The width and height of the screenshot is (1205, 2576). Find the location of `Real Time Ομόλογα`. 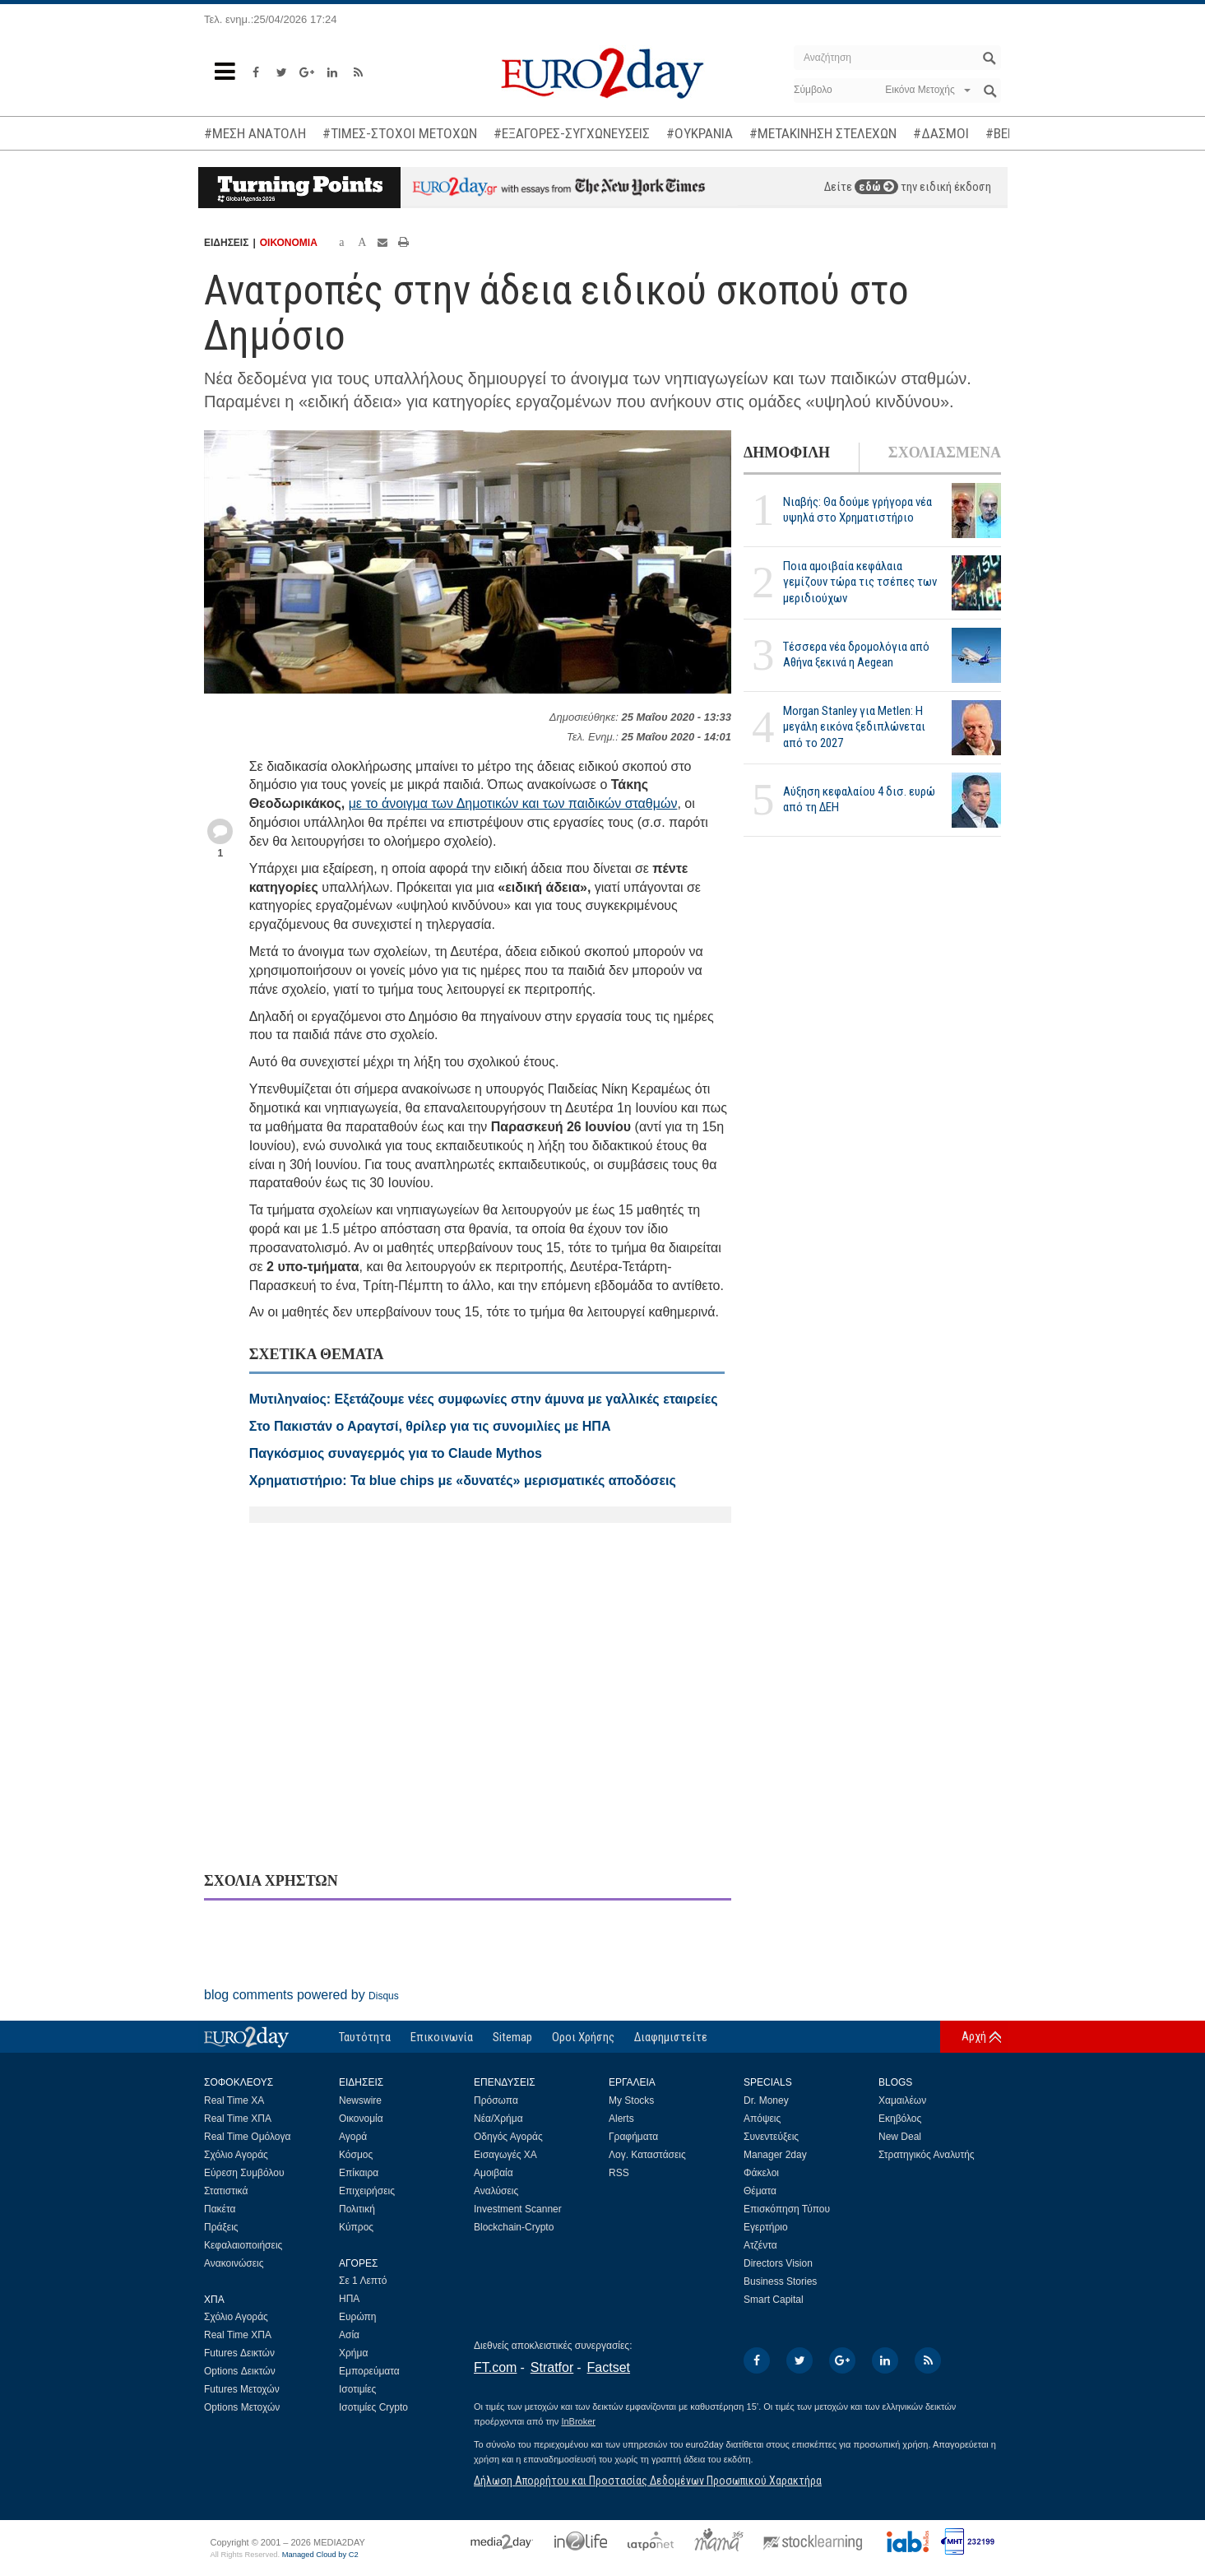

Real Time Ομόλογα is located at coordinates (247, 2136).